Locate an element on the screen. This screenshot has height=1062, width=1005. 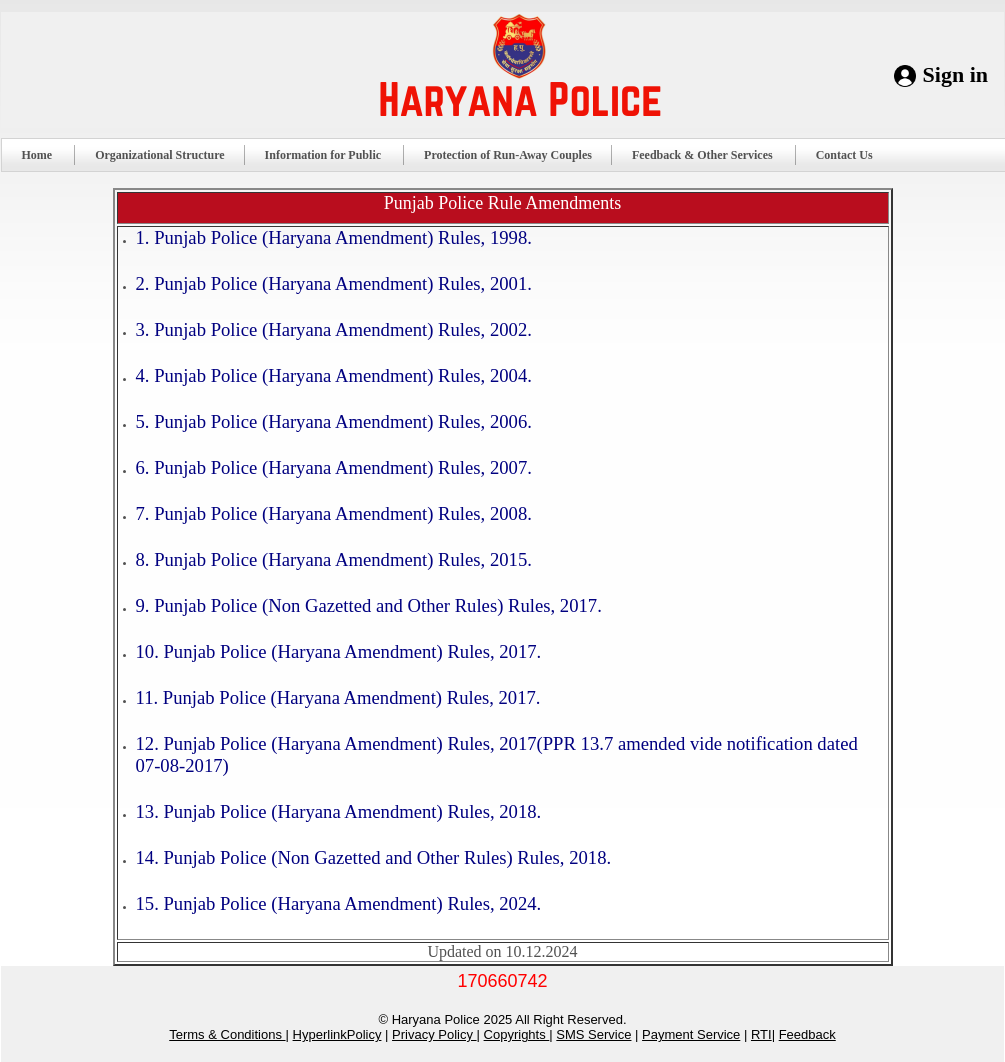
13. Punjab Police (Haryana Amendment) Rules, 2018. is located at coordinates (339, 811).